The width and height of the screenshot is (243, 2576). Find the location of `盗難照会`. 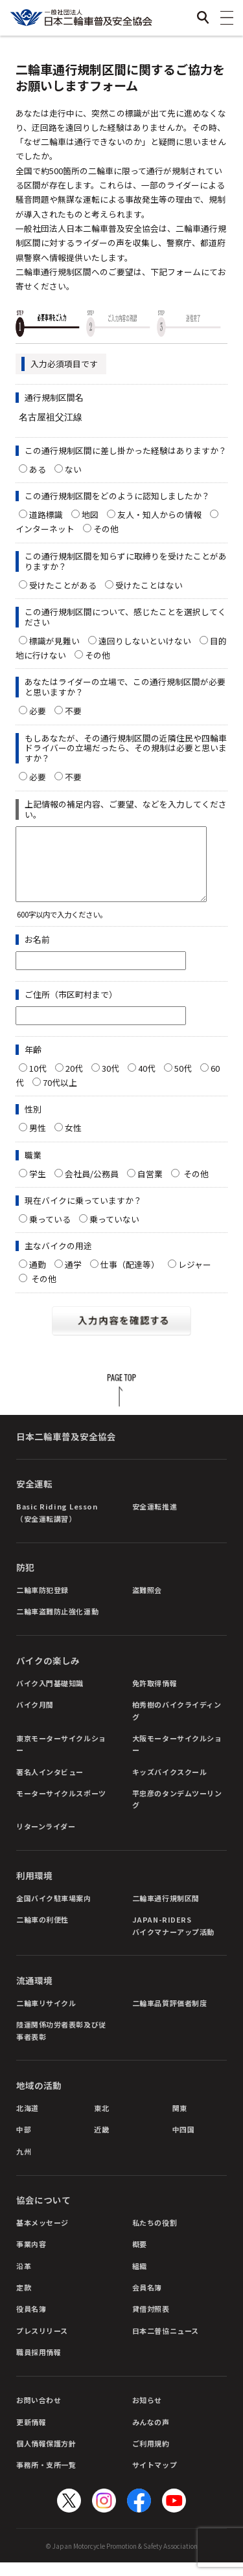

盗難照会 is located at coordinates (147, 1603).